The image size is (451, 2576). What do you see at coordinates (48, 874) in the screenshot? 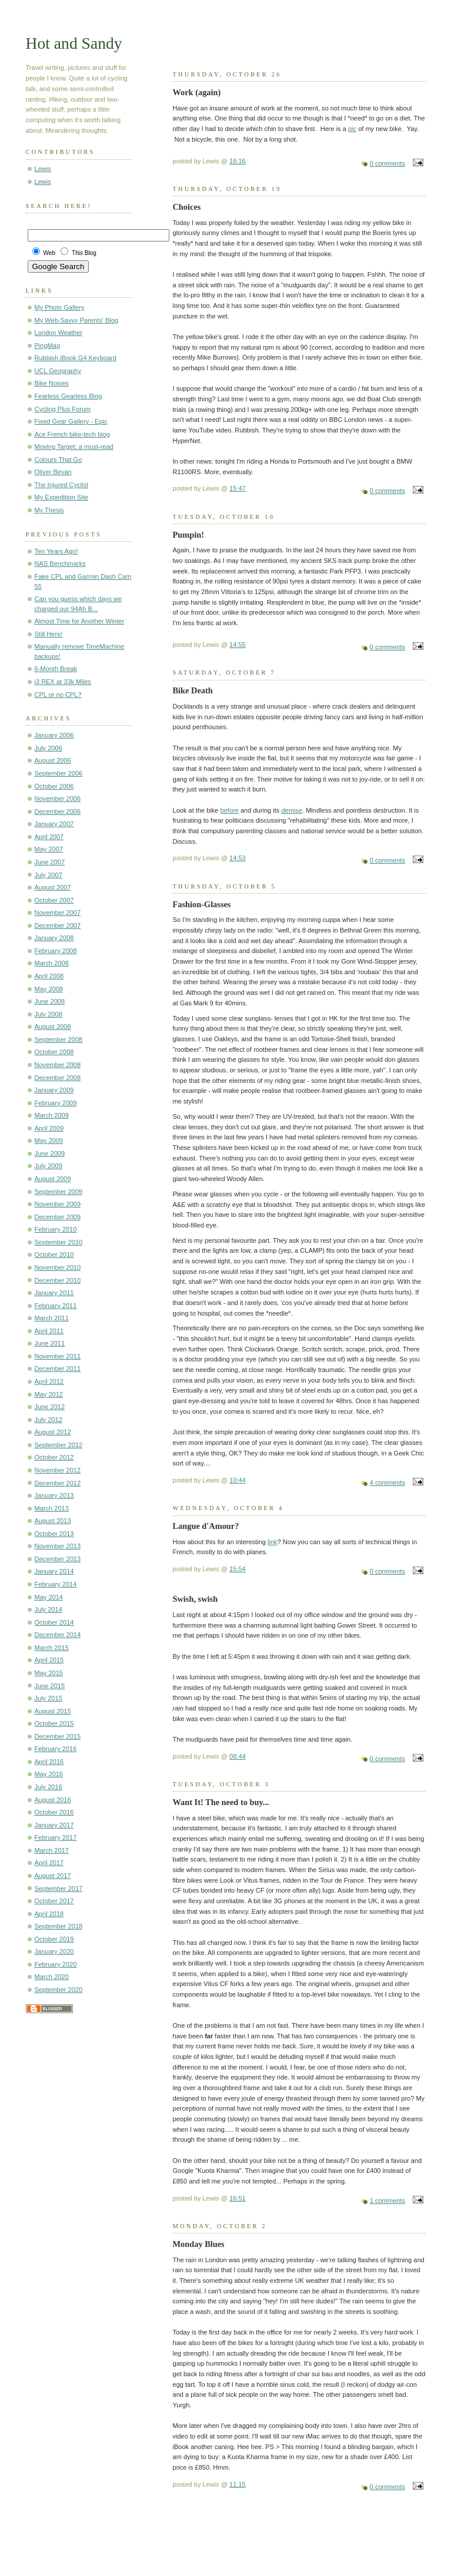
I see `July 2007` at bounding box center [48, 874].